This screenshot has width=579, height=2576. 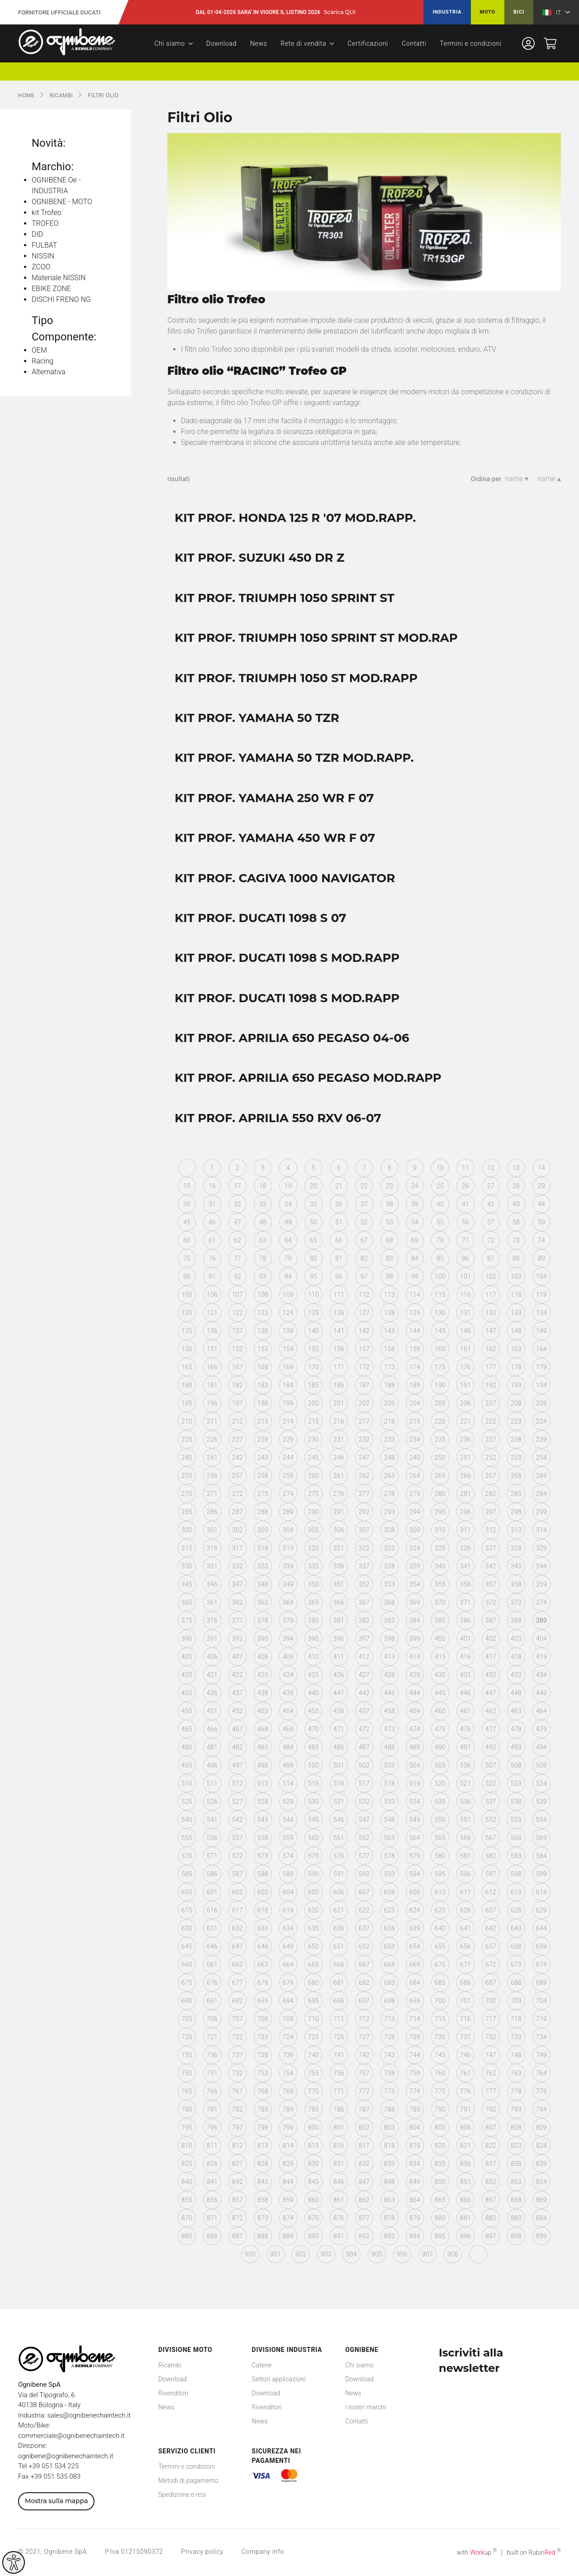 I want to click on 29, so click(x=541, y=1186).